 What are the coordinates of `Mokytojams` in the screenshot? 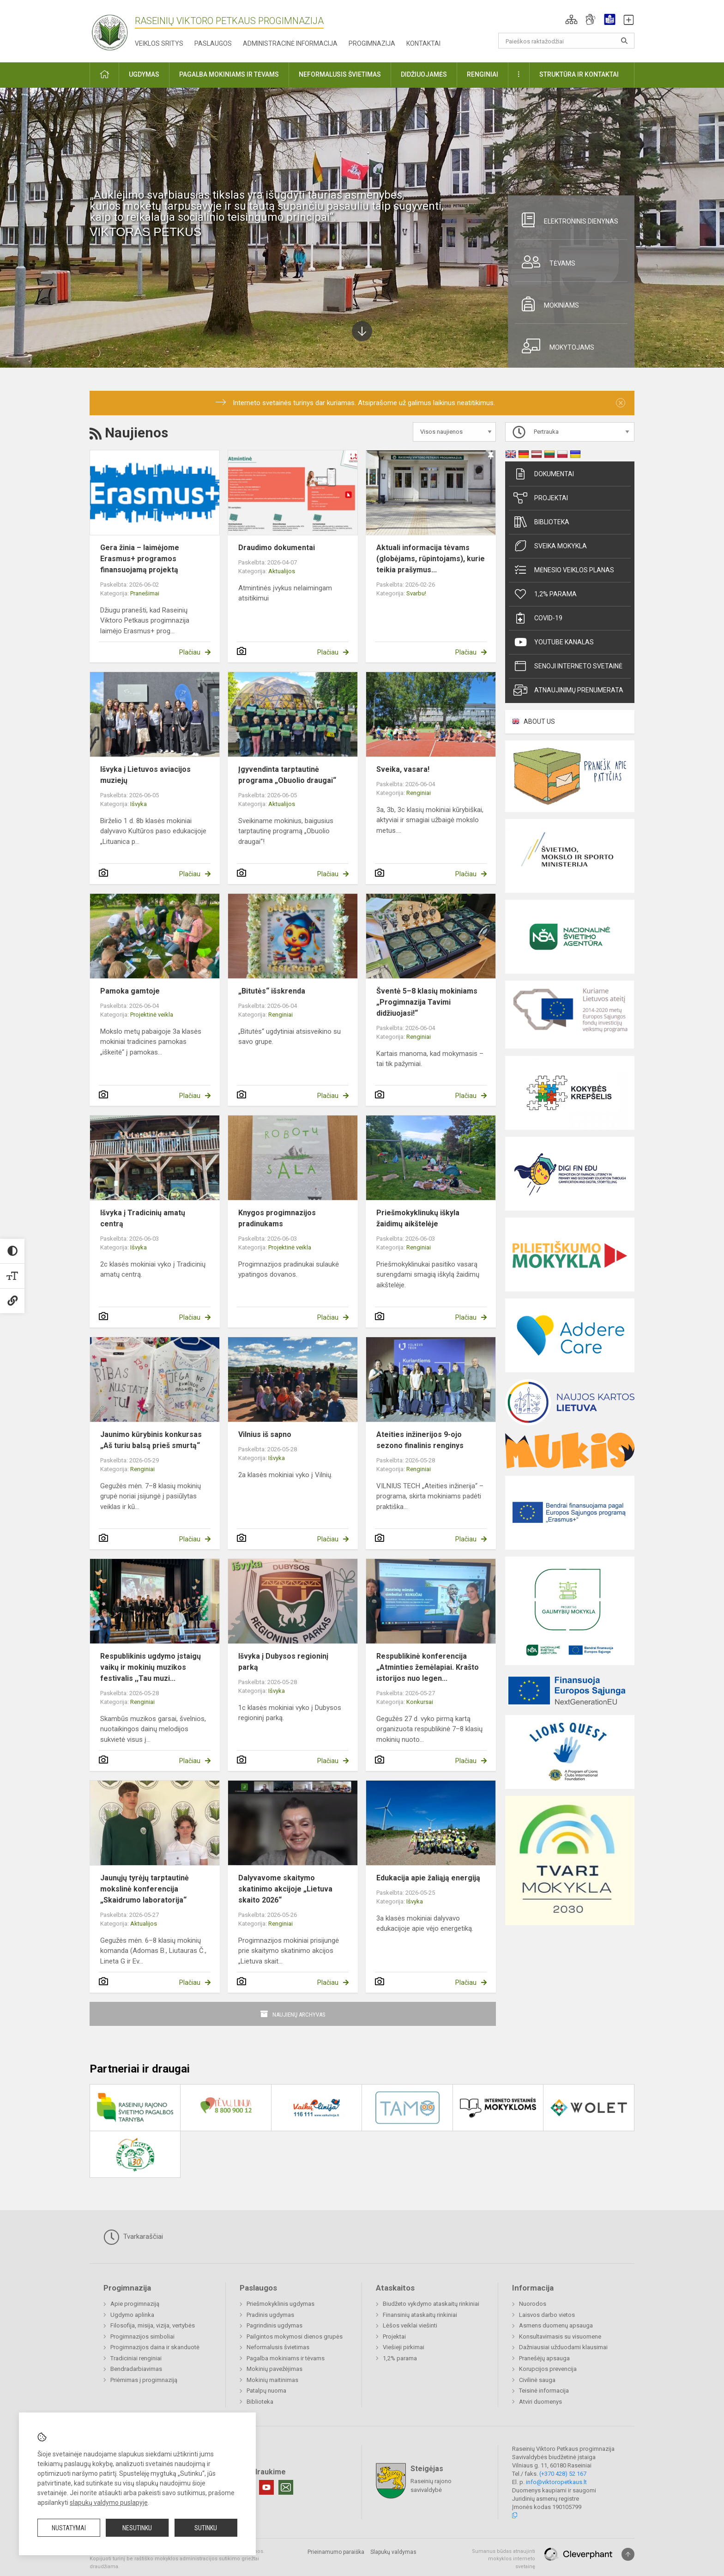 It's located at (554, 346).